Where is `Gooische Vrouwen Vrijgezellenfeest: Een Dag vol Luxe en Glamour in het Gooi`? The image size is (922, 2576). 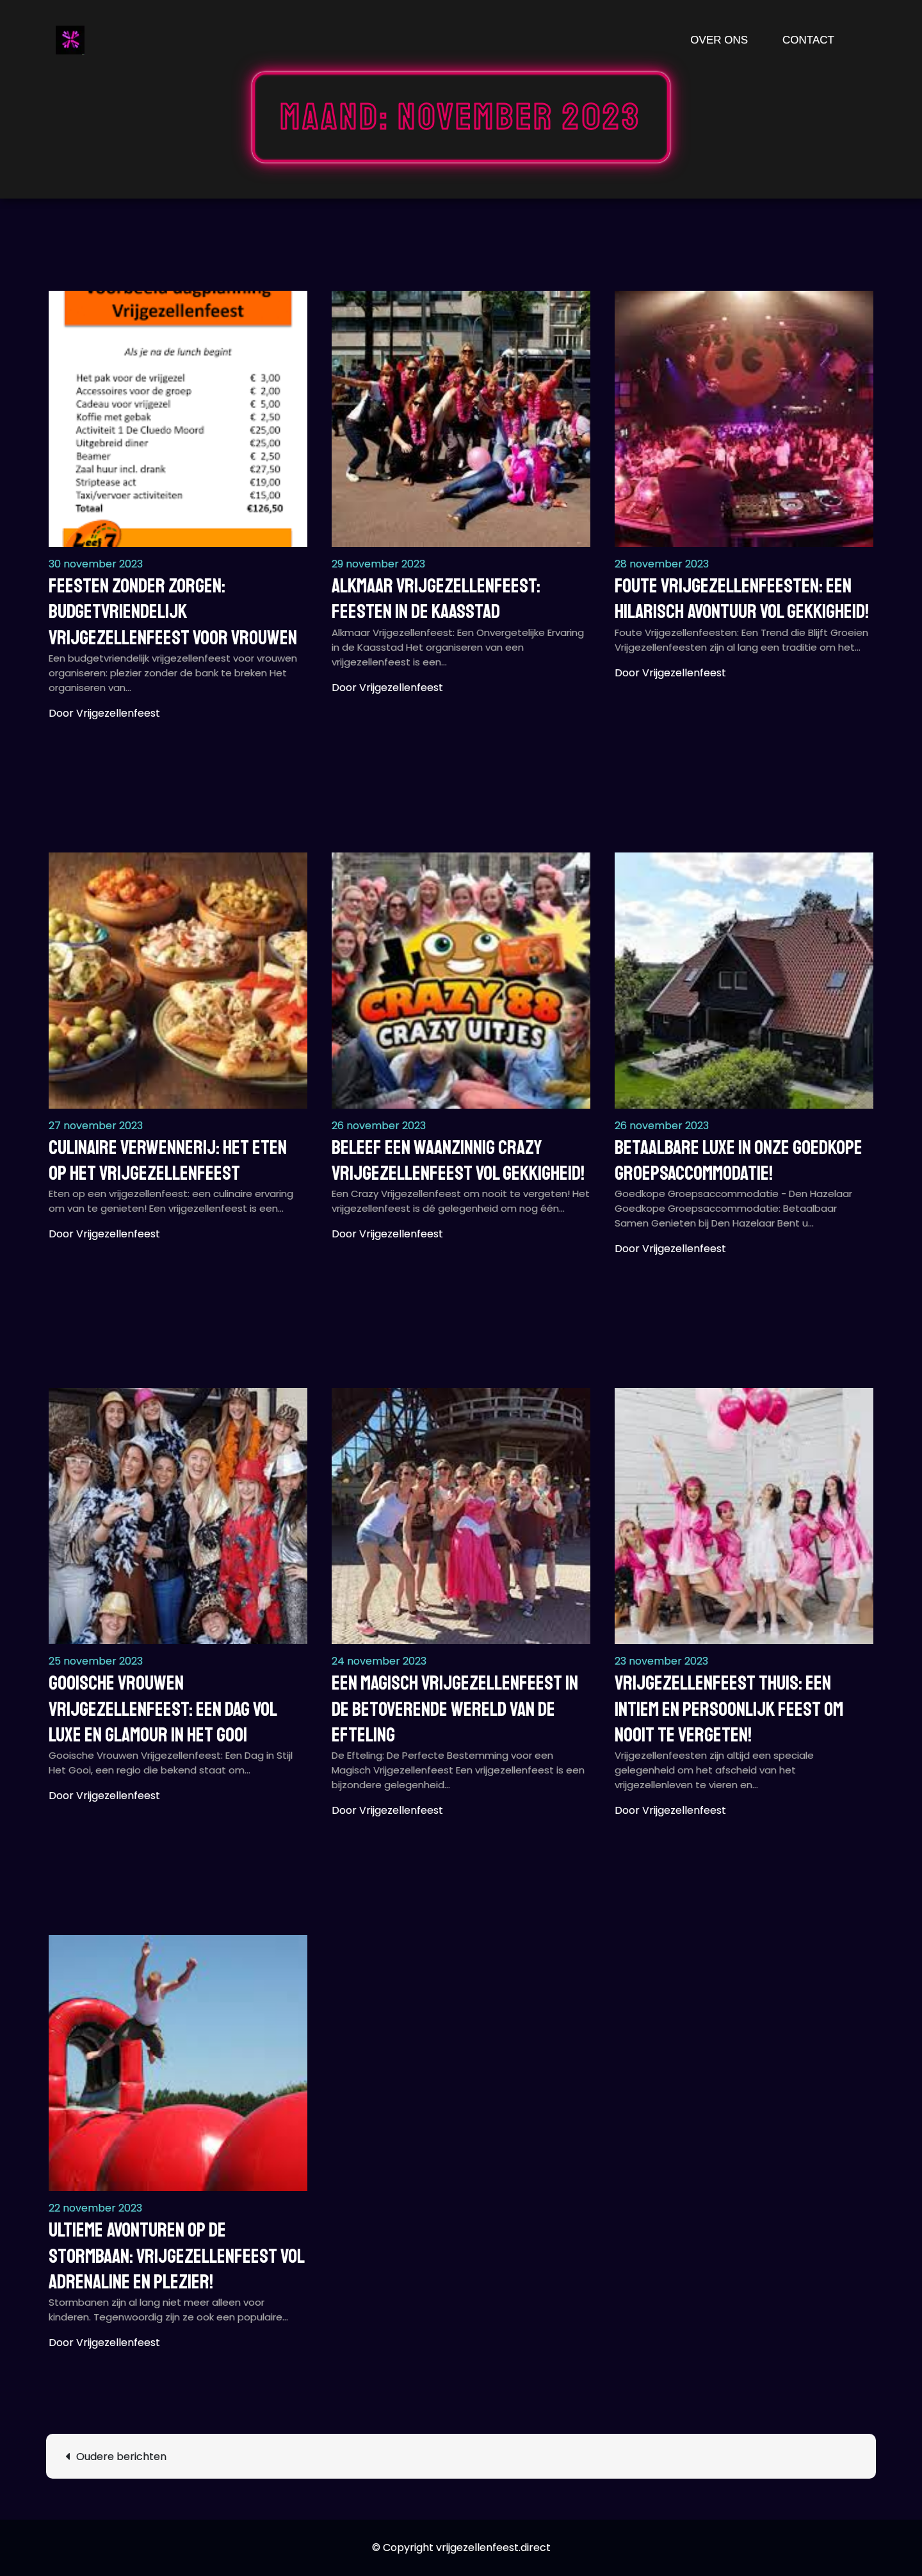 Gooische Vrouwen Vrijgezellenfeest: Een Dag vol Luxe en Glamour in het Gooi is located at coordinates (163, 1709).